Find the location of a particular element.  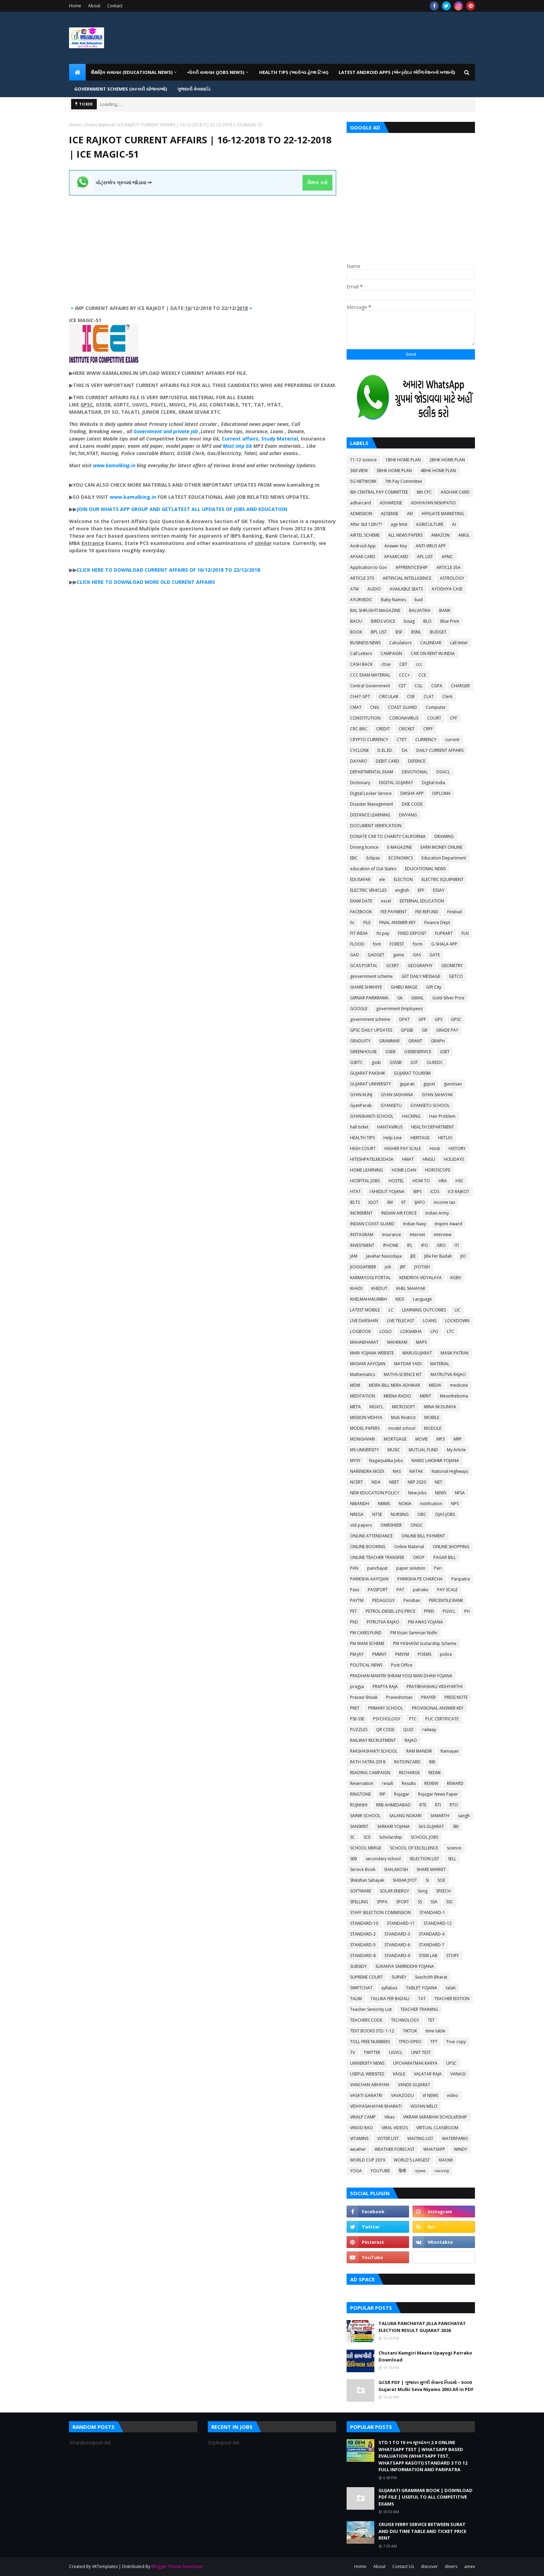

VOTER LIST is located at coordinates (388, 2138).